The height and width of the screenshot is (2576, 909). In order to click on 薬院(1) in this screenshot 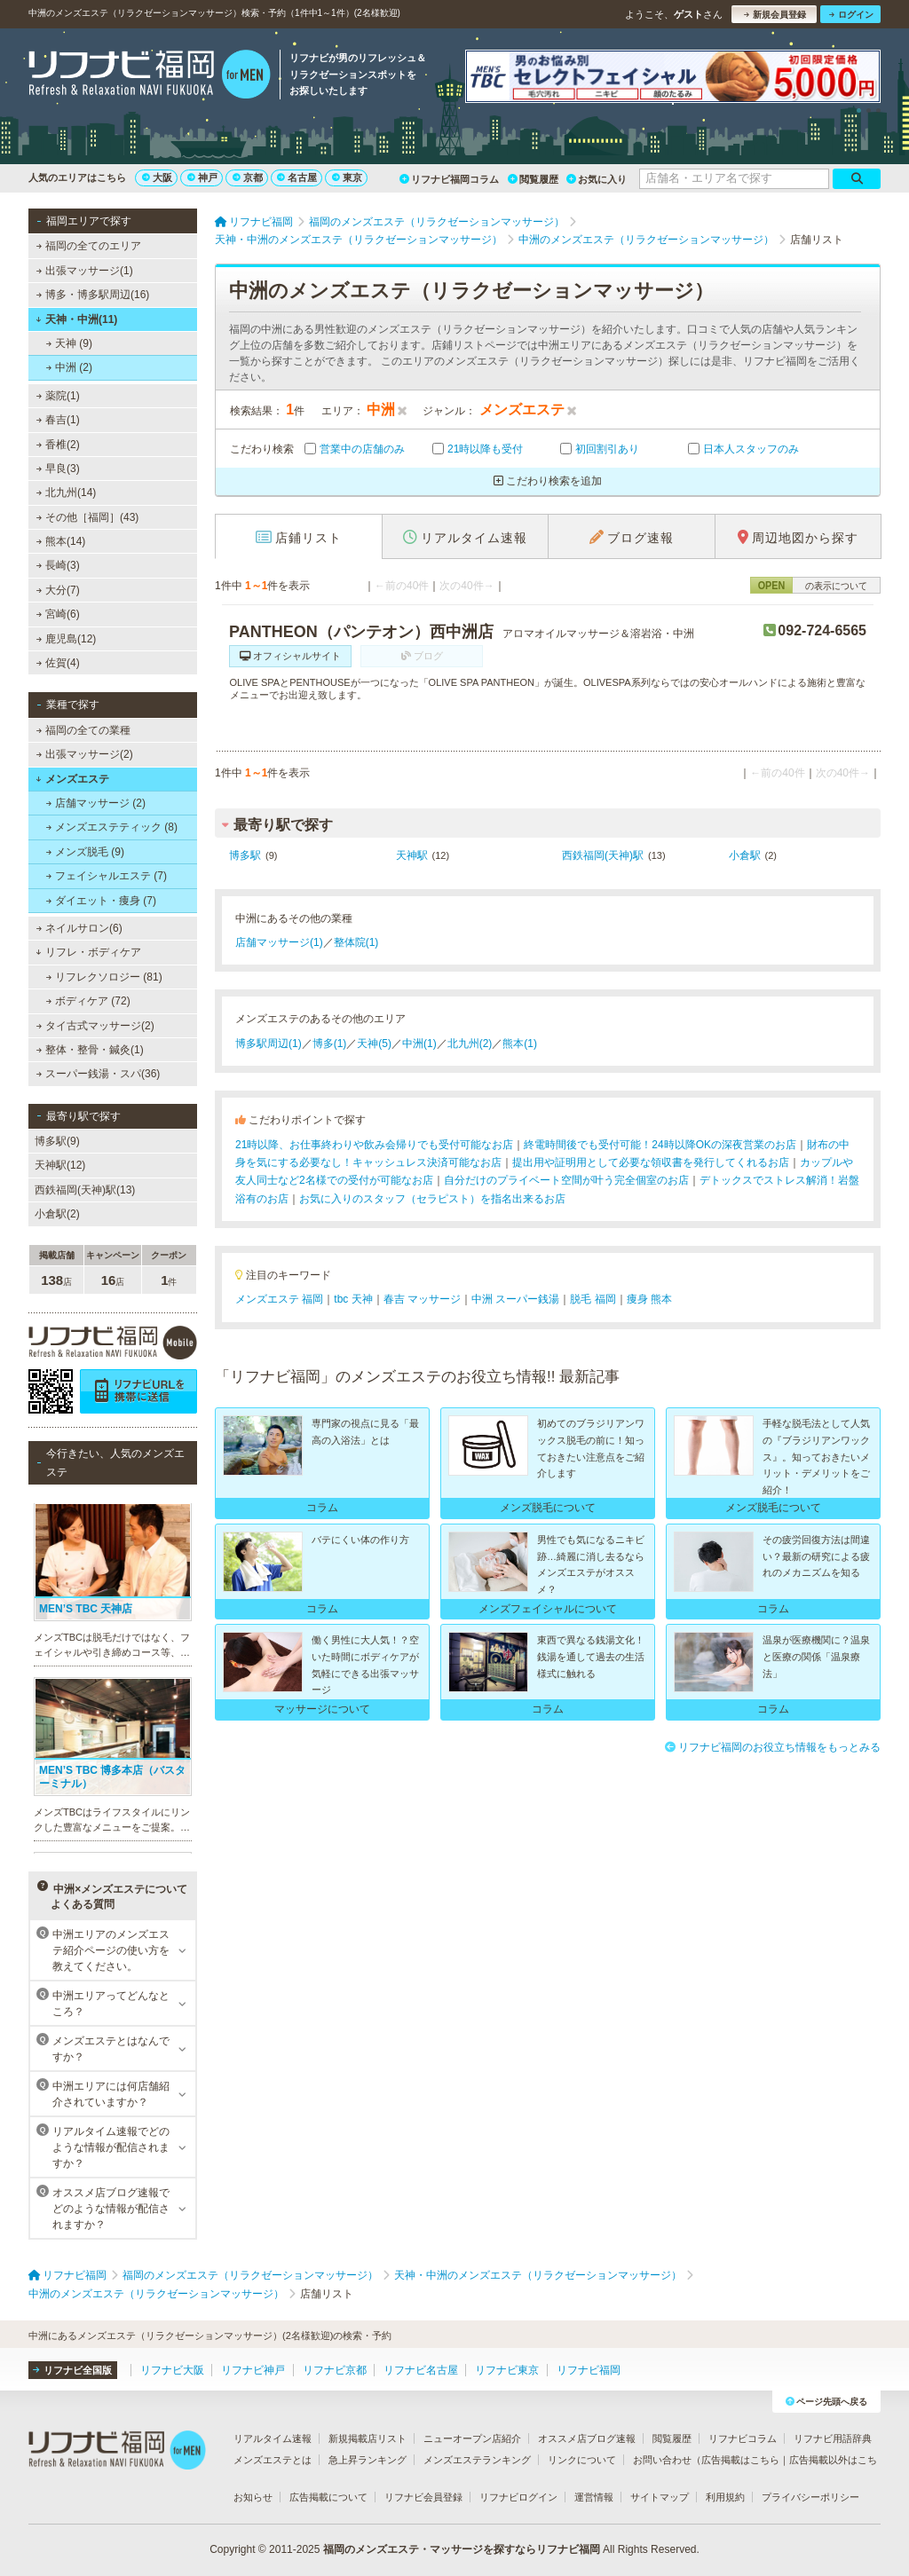, I will do `click(58, 396)`.